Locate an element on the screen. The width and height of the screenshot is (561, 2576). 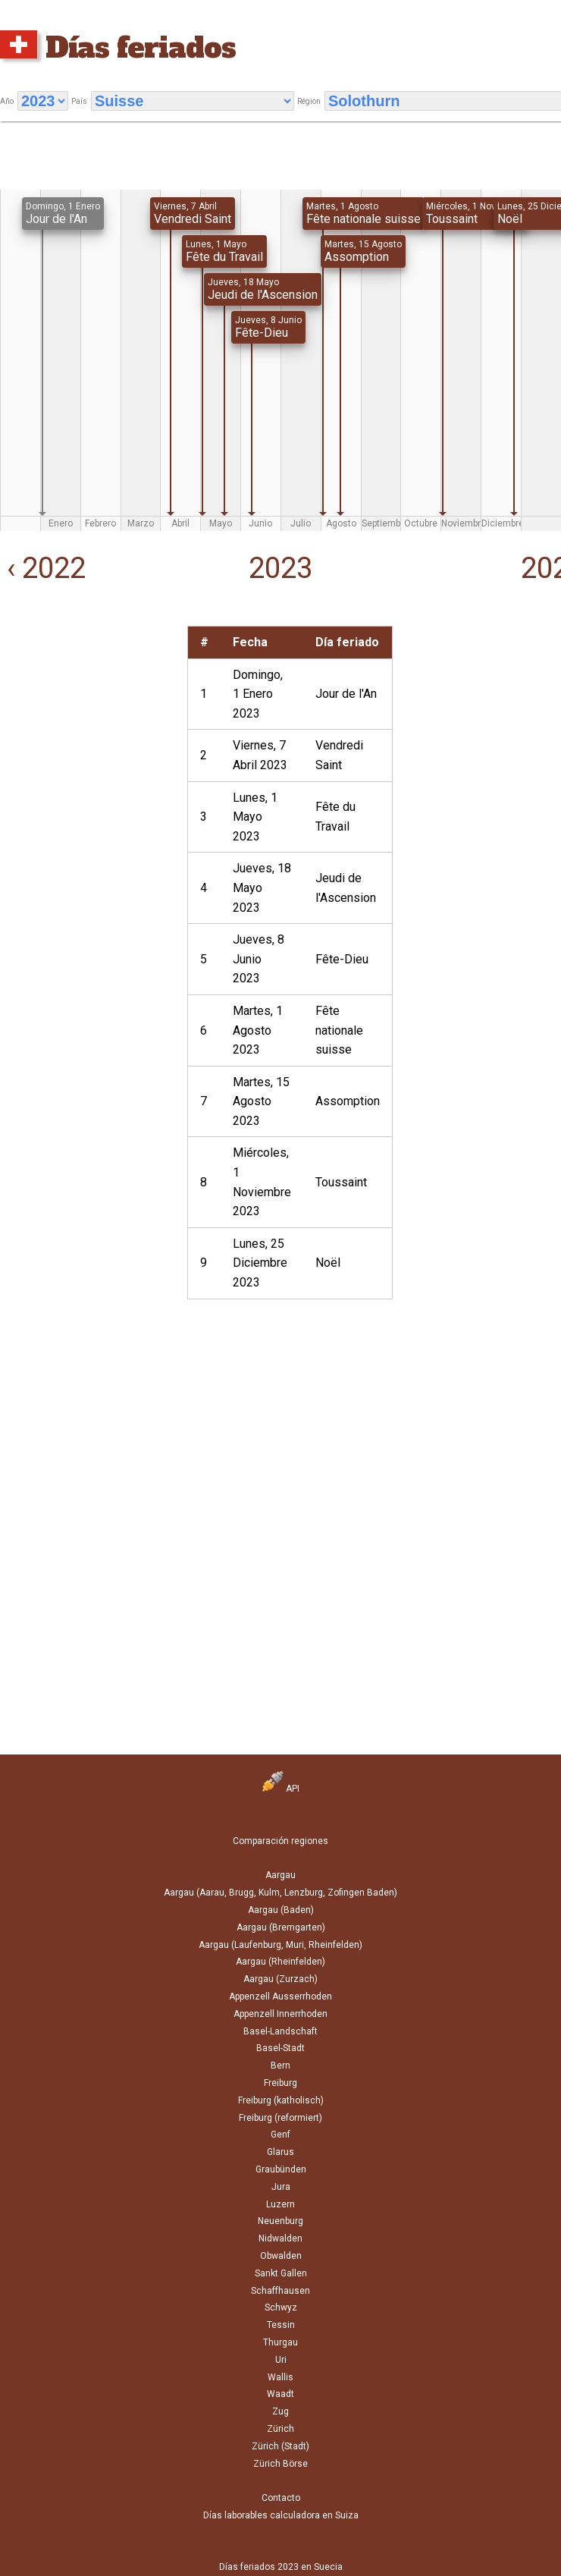
Bern is located at coordinates (280, 2065).